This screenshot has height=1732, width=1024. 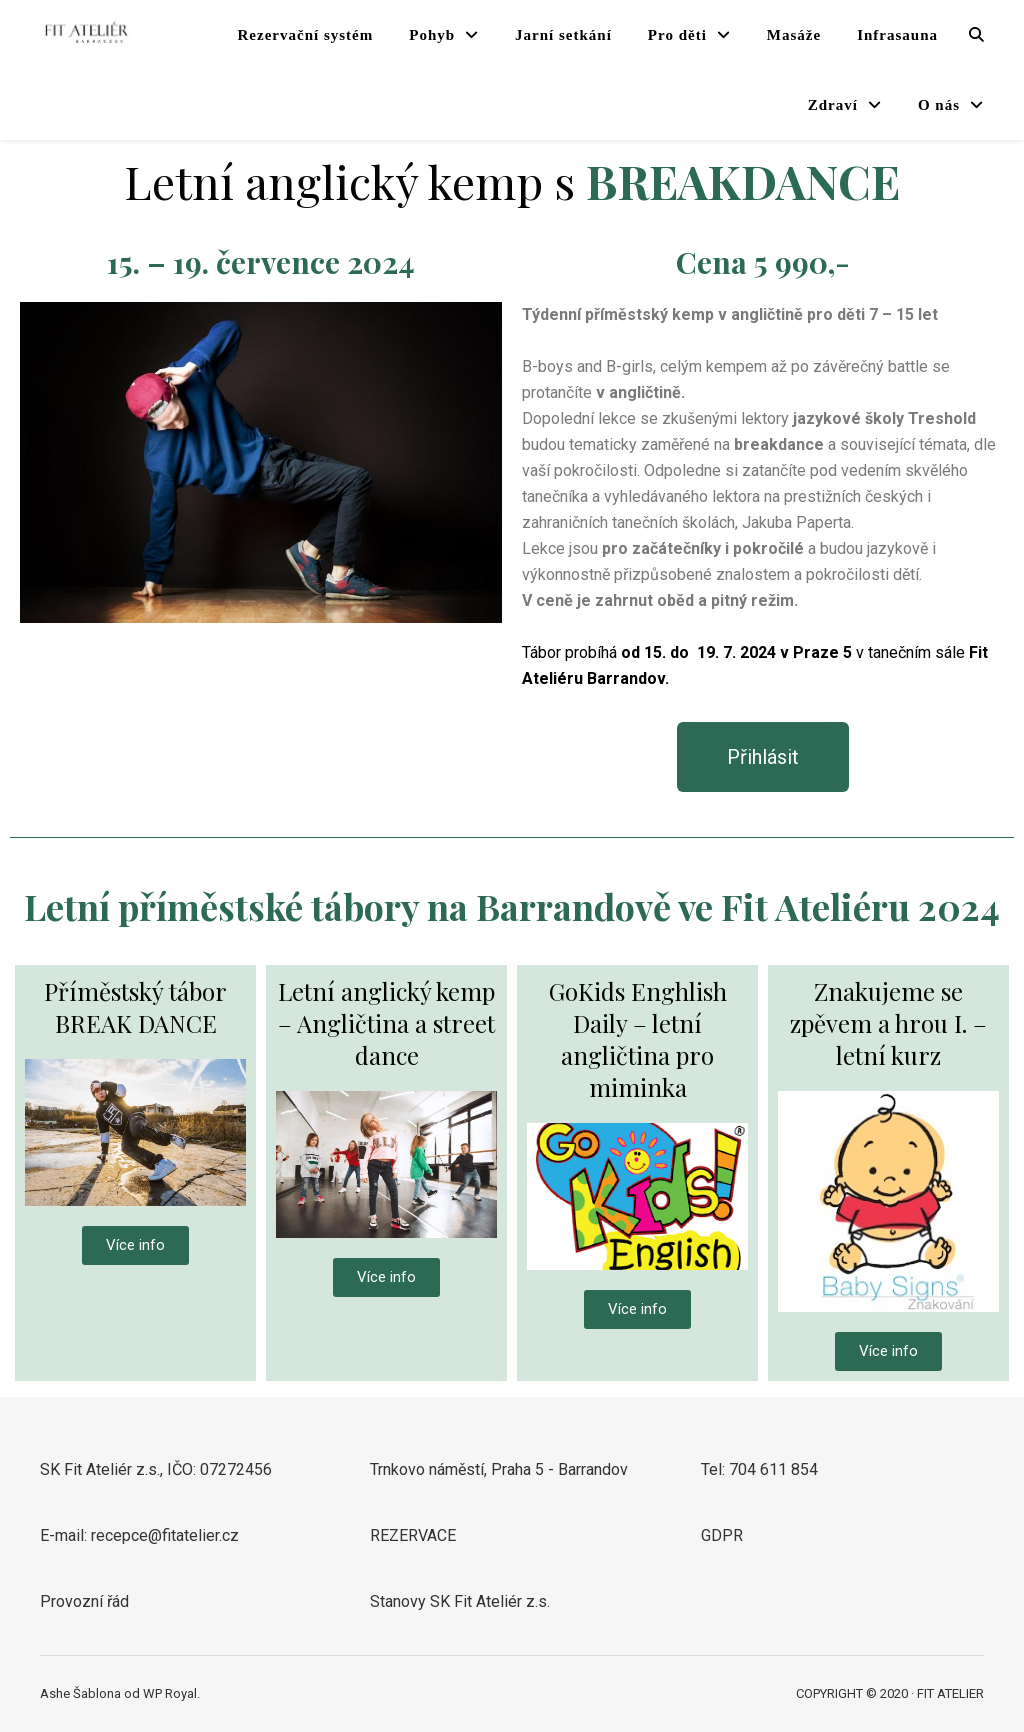 I want to click on O nás, so click(x=939, y=105).